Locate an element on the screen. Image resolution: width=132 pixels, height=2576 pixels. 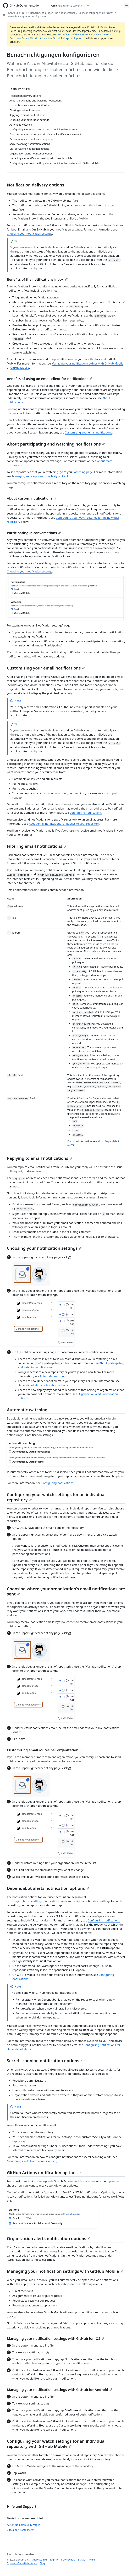
Begriffe is located at coordinates (54, 2559).